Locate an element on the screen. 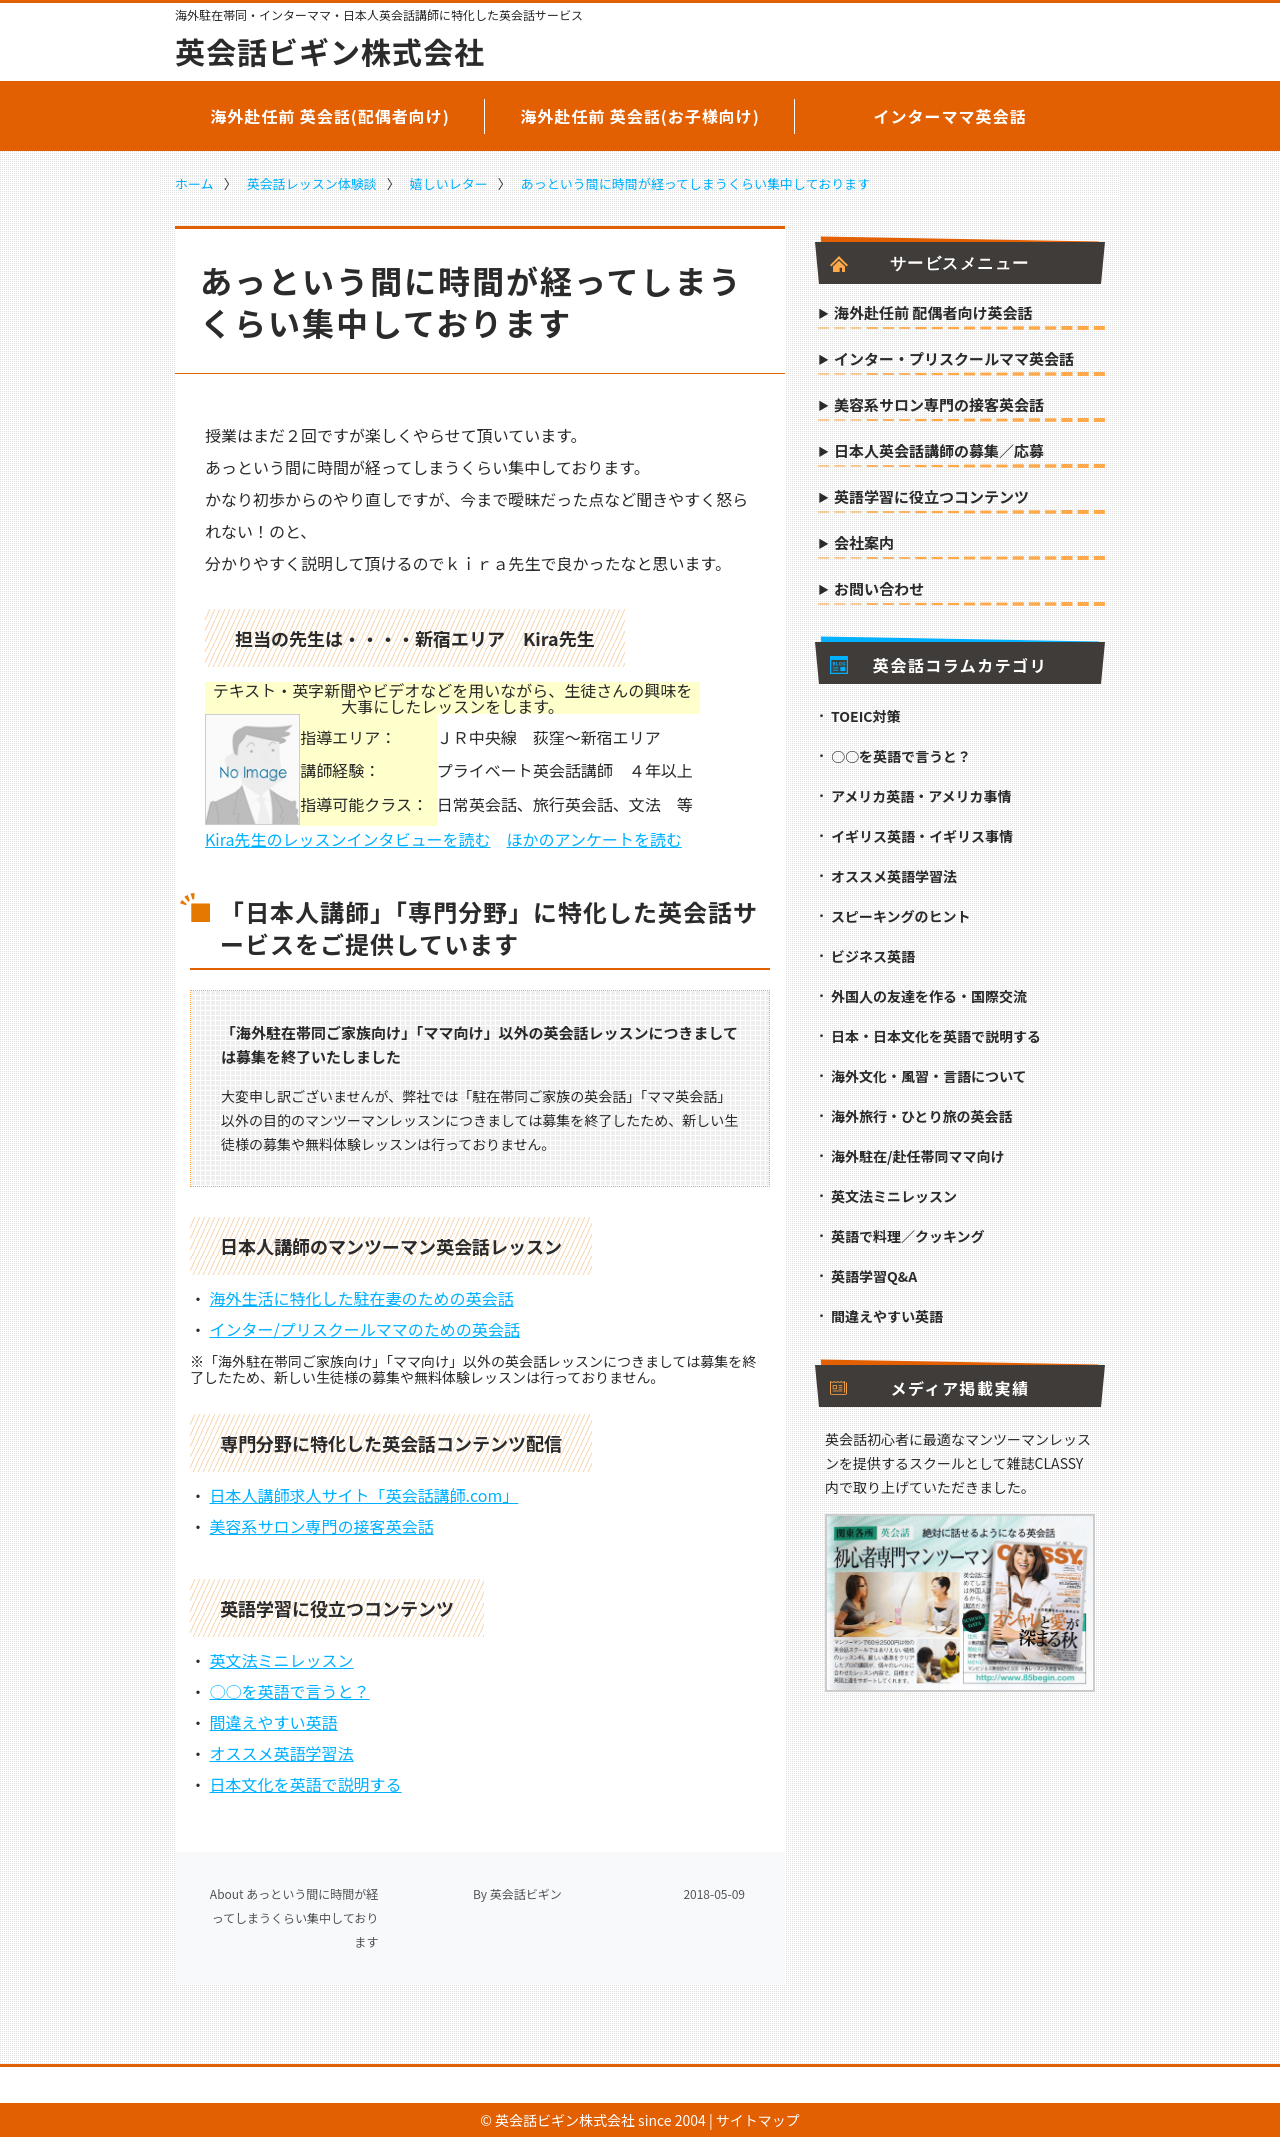  あっという間に時間が経ってしまうくらい集中しております is located at coordinates (696, 183).